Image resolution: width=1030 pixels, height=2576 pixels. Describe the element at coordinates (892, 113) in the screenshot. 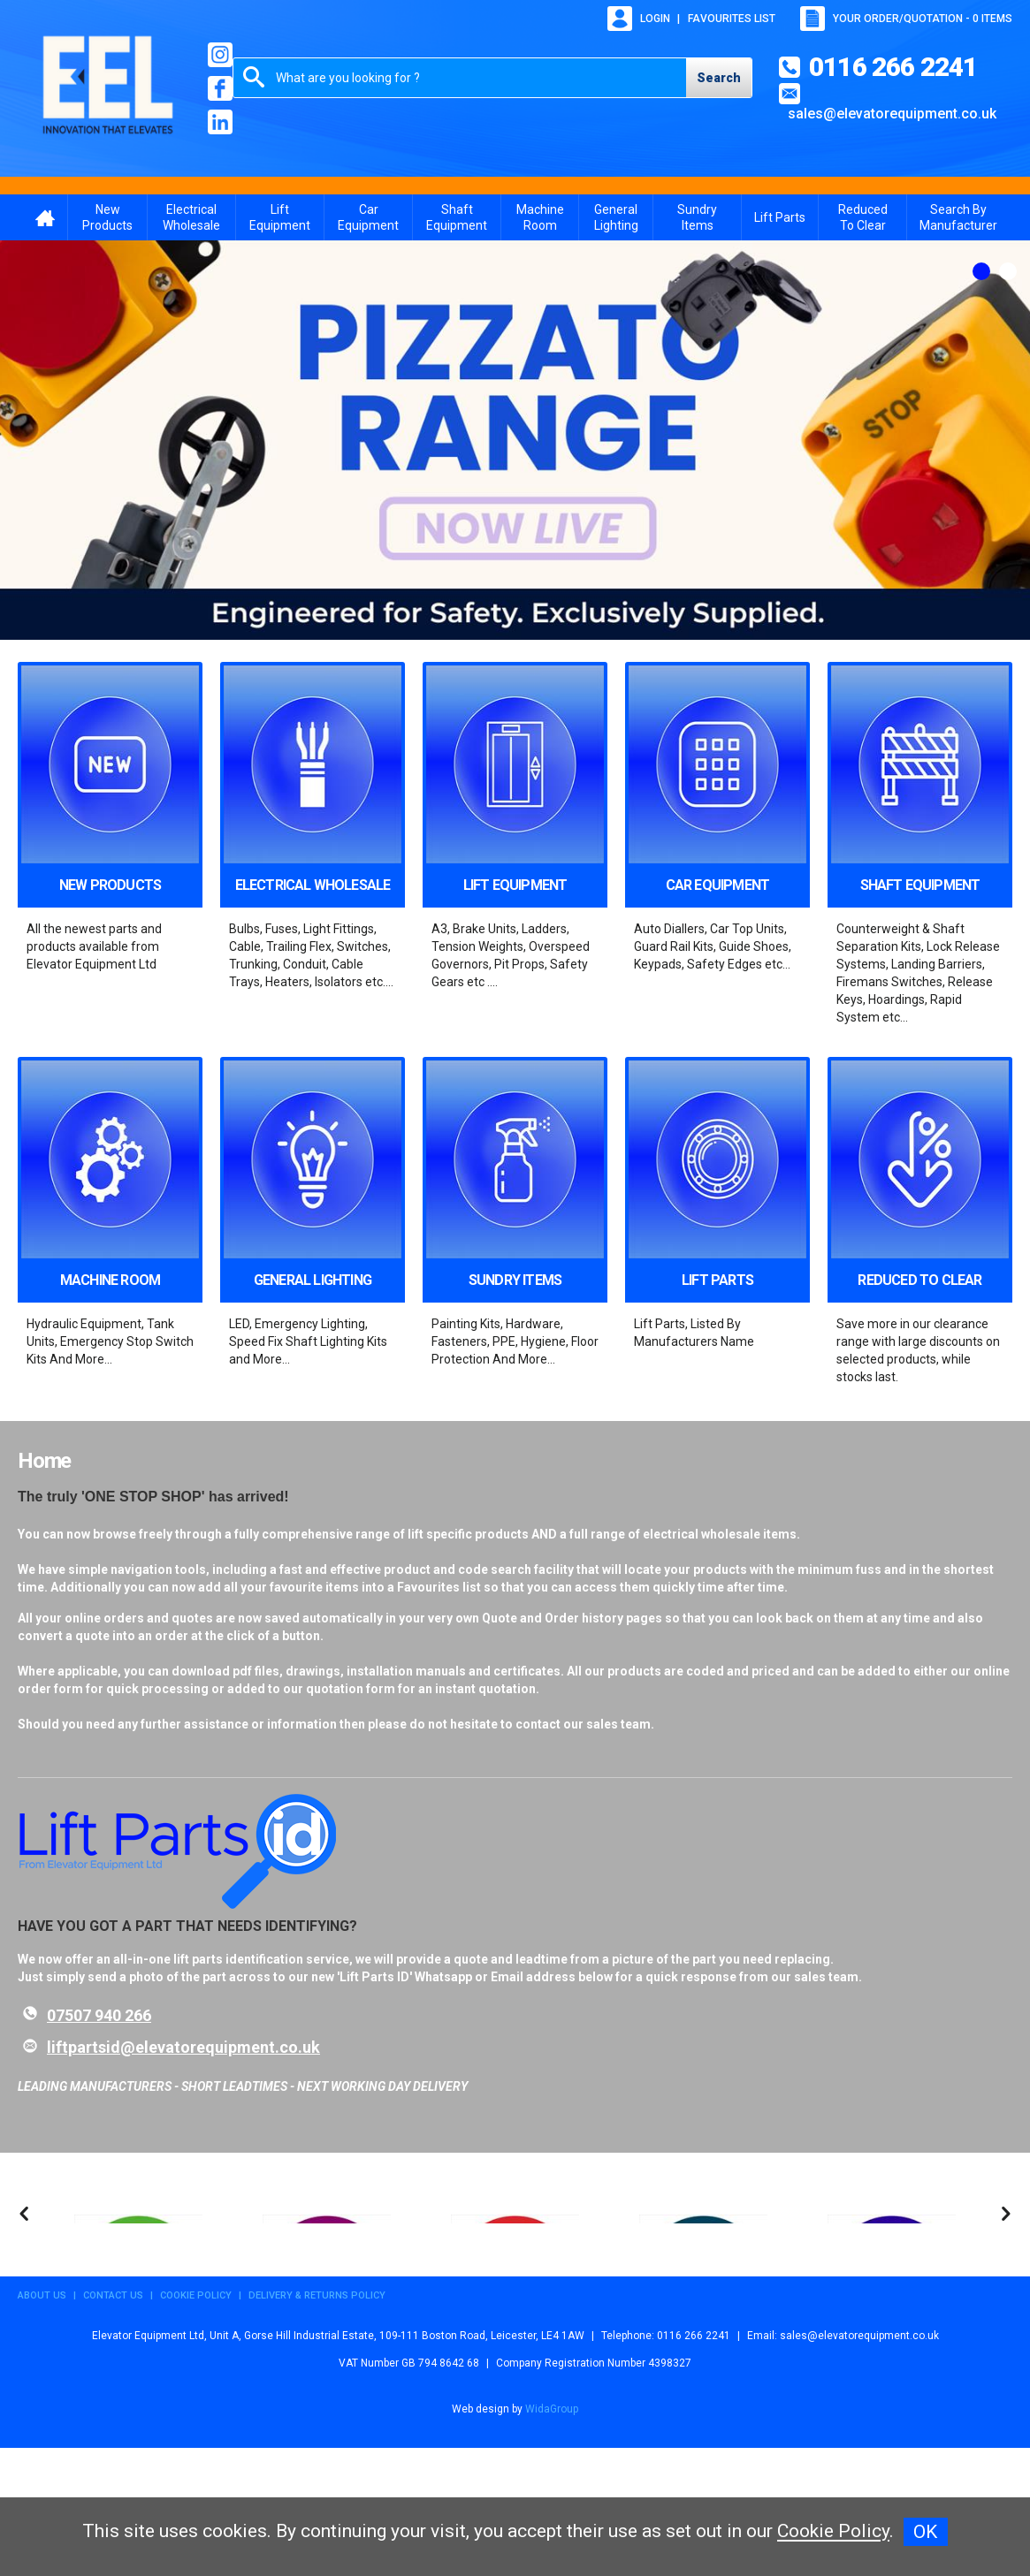

I see `sales@elevatorequipment.co.uk` at that location.